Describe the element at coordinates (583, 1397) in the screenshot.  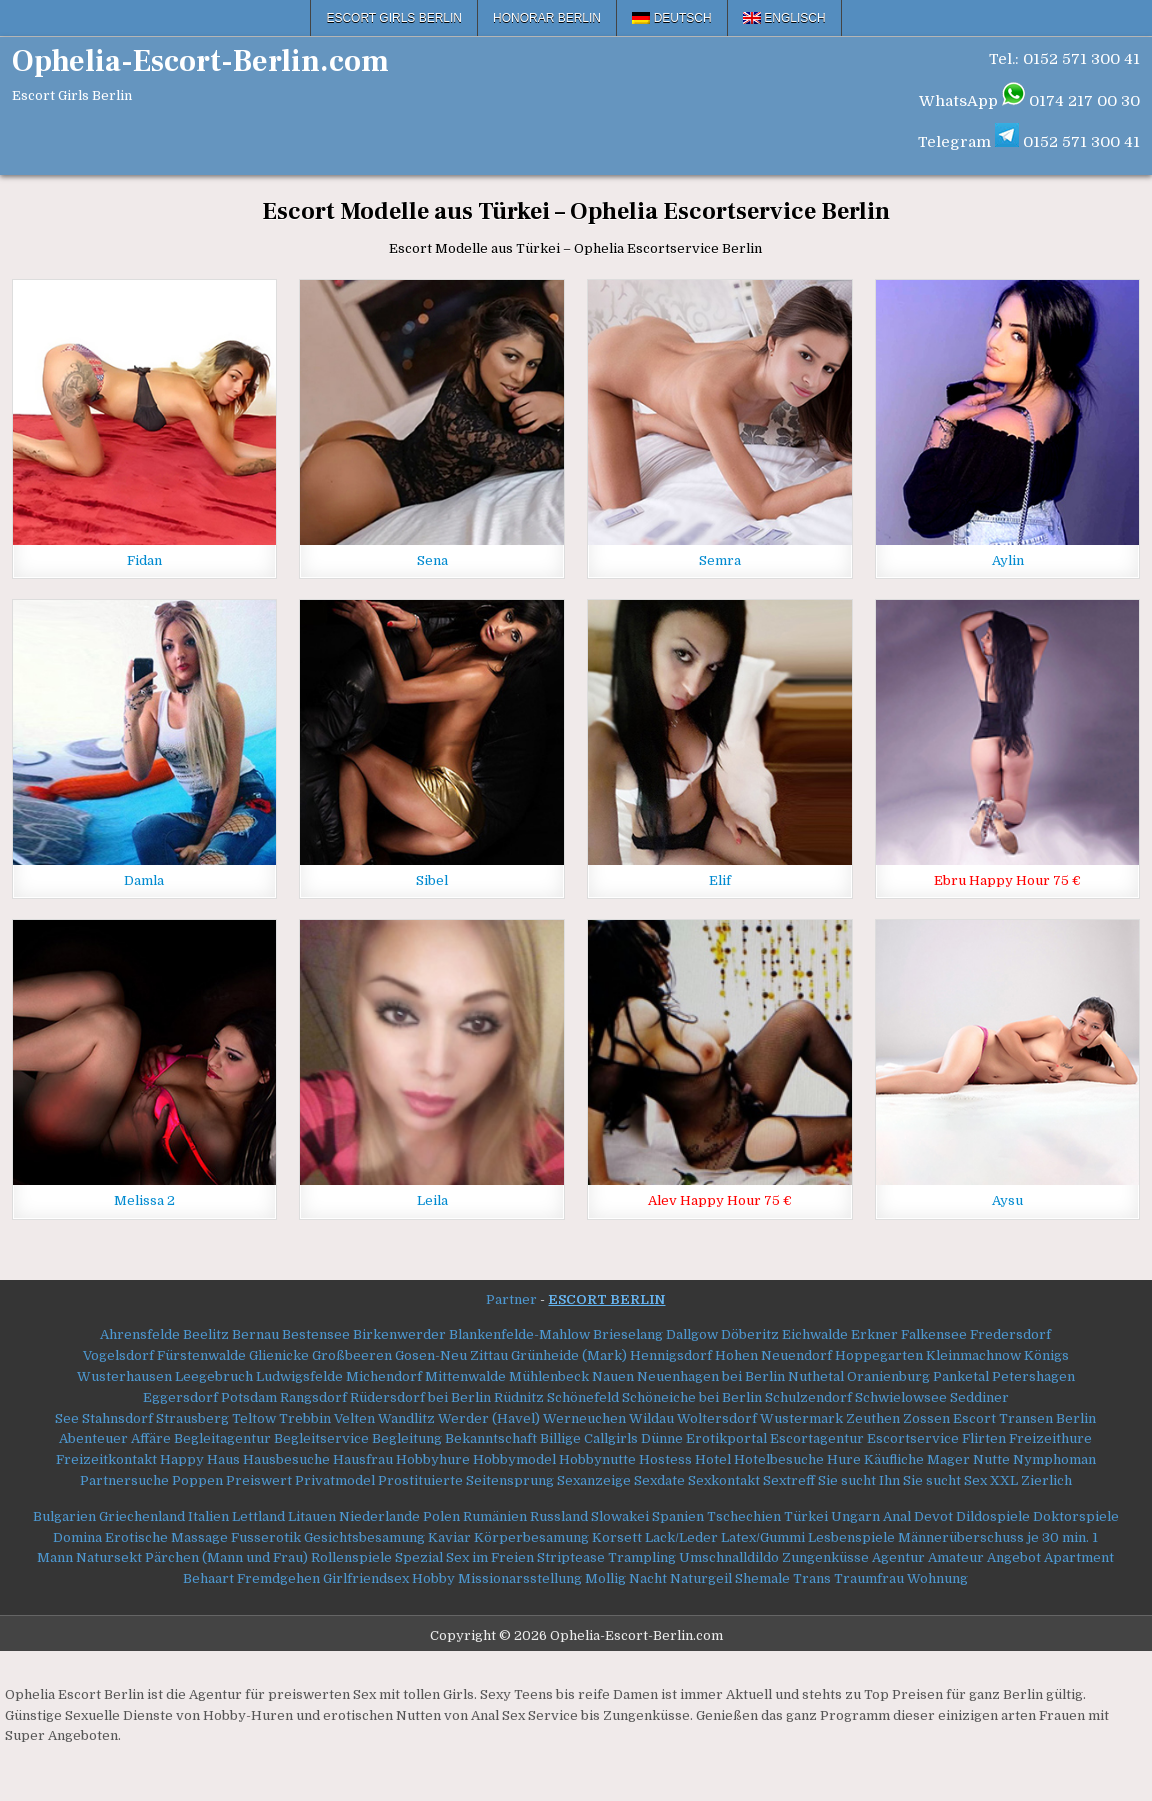
I see `Schönefeld` at that location.